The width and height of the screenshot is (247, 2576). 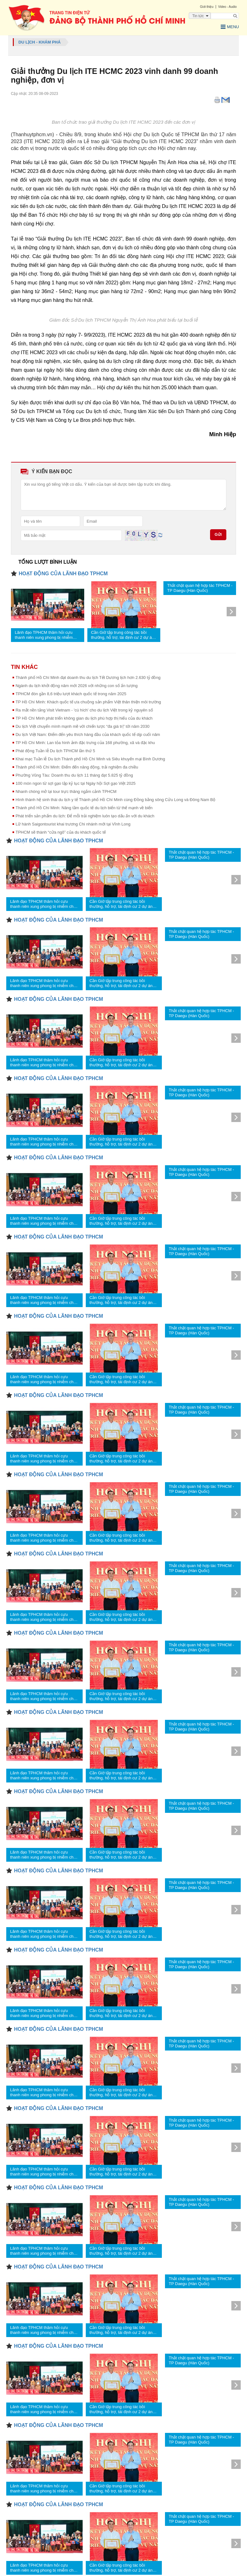 I want to click on Phường Vũng Tàu: Doanh thu du lịch 11 tháng đạt 5.825 tỷ đồng, so click(x=74, y=774).